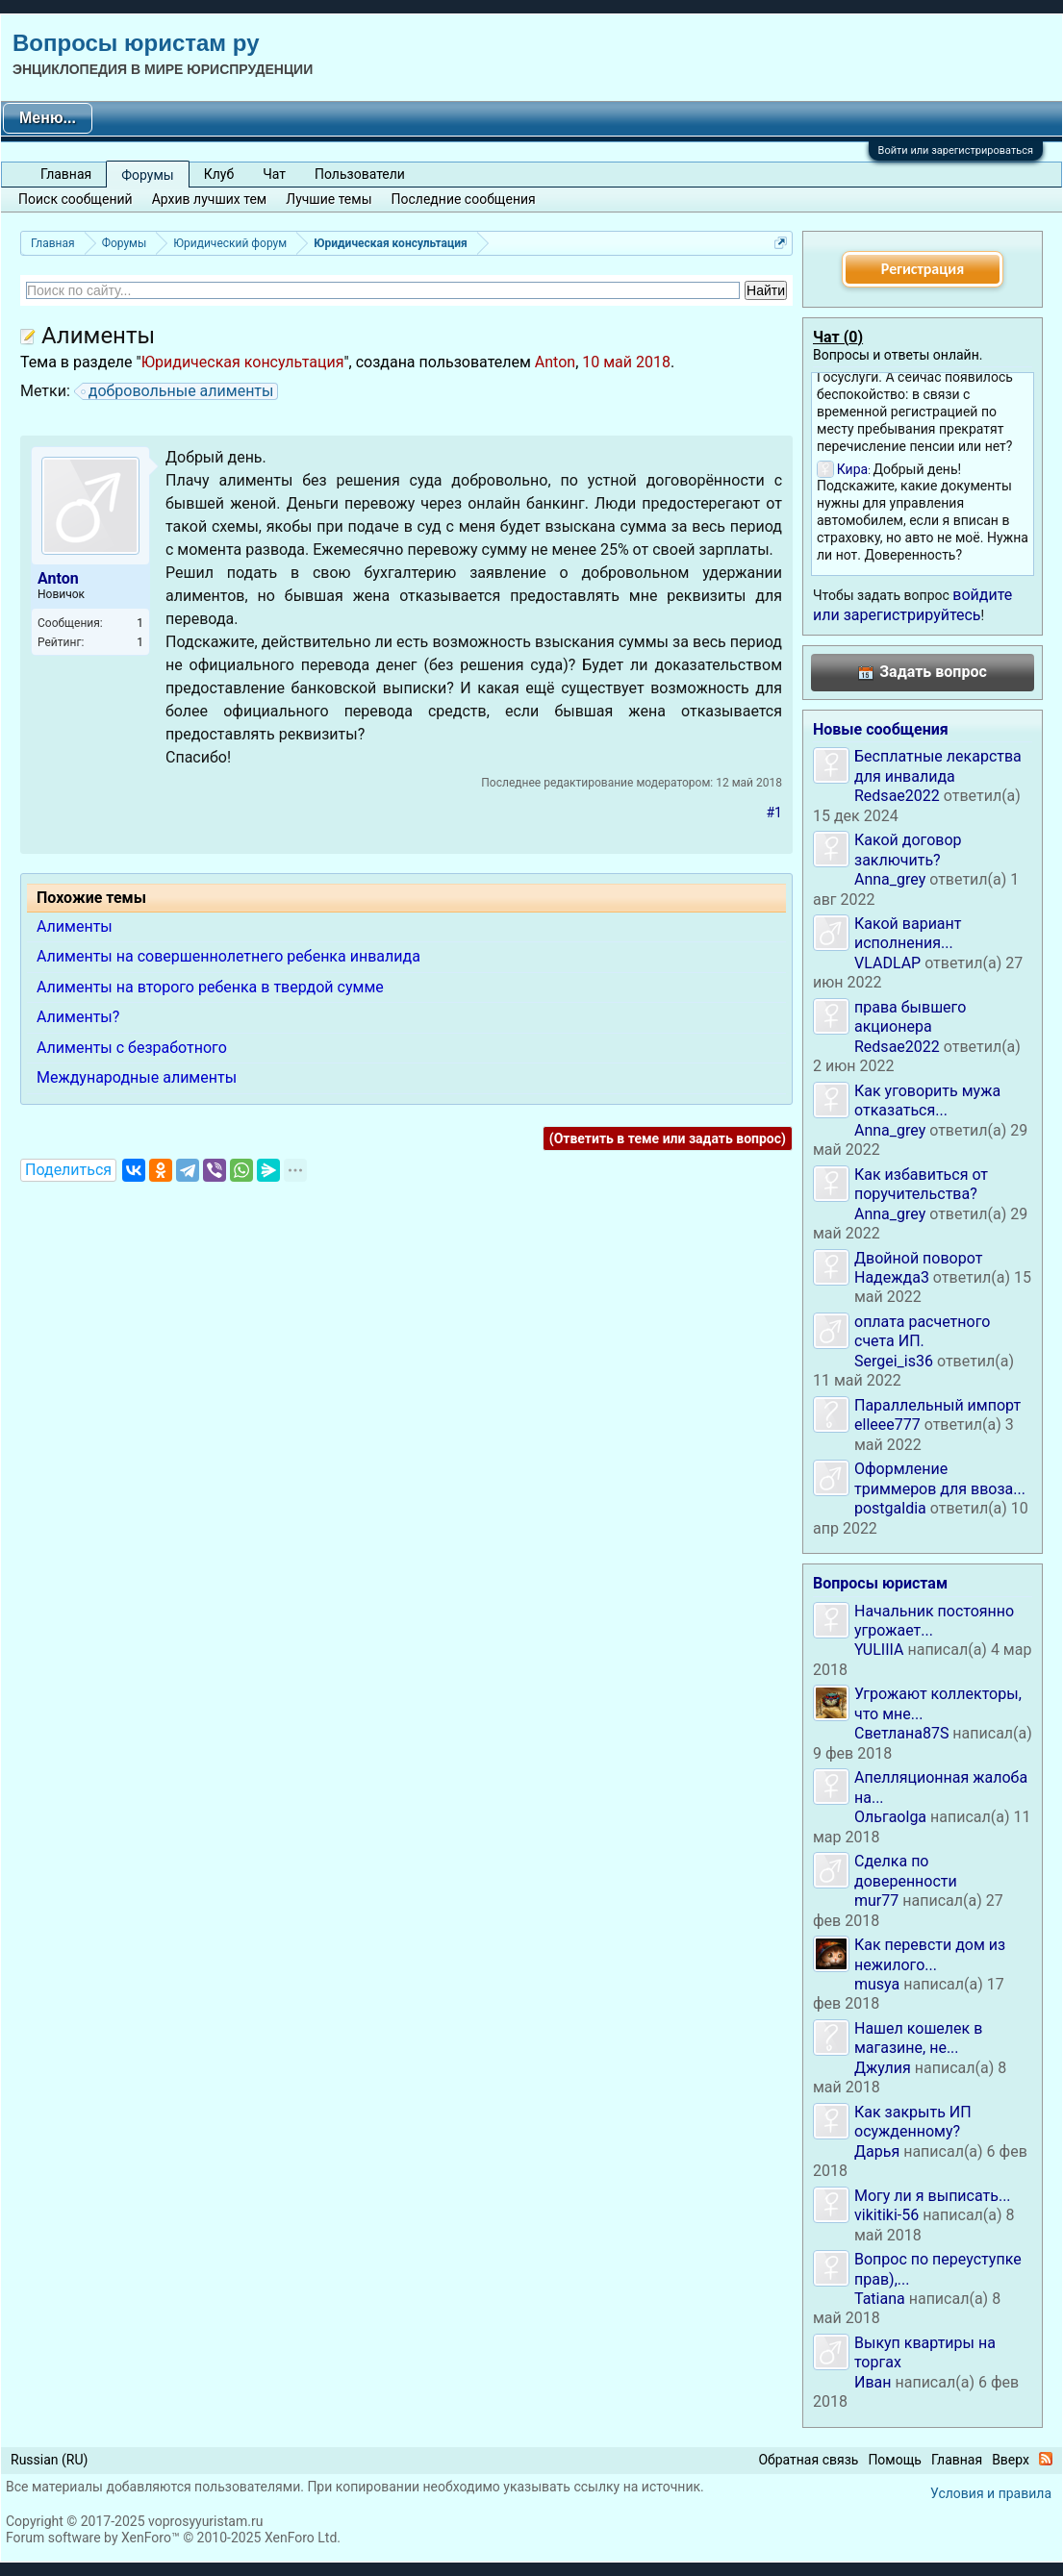 This screenshot has height=2576, width=1063. What do you see at coordinates (901, 1733) in the screenshot?
I see `Светлана87S` at bounding box center [901, 1733].